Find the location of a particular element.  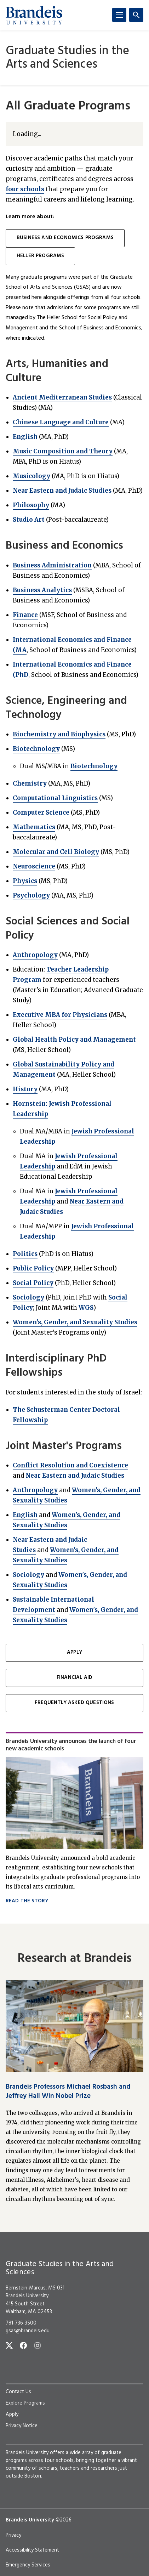

Biotechnology is located at coordinates (36, 749).